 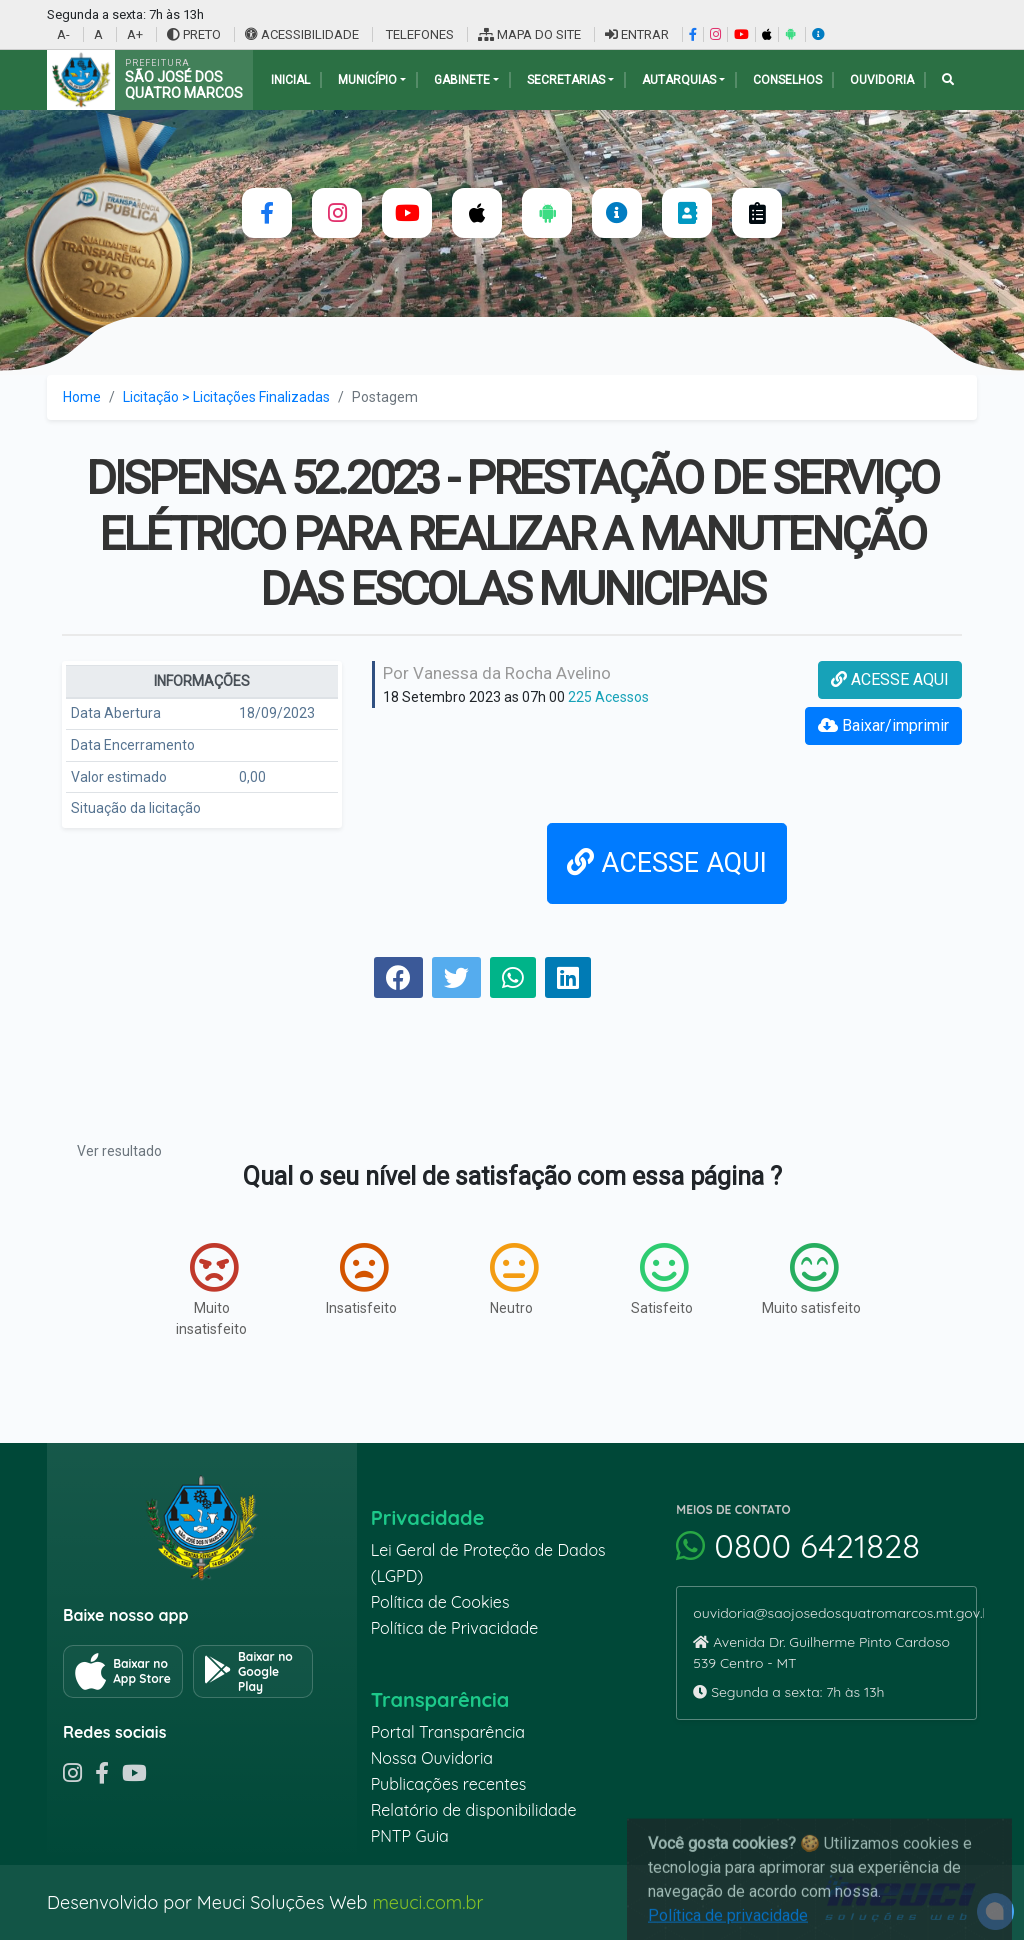 What do you see at coordinates (418, 34) in the screenshot?
I see `TELEFONES` at bounding box center [418, 34].